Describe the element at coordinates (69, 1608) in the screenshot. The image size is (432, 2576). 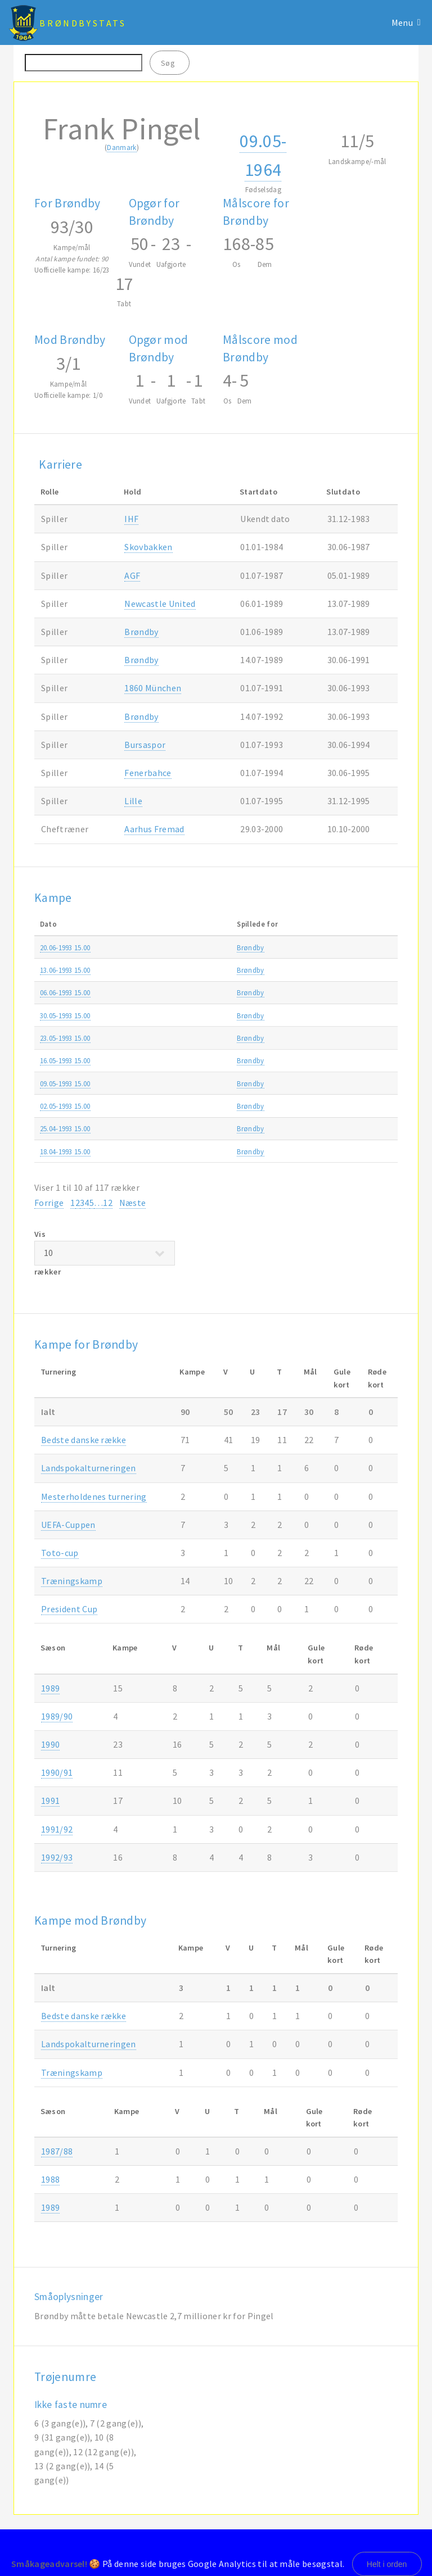
I see `President Cup` at that location.